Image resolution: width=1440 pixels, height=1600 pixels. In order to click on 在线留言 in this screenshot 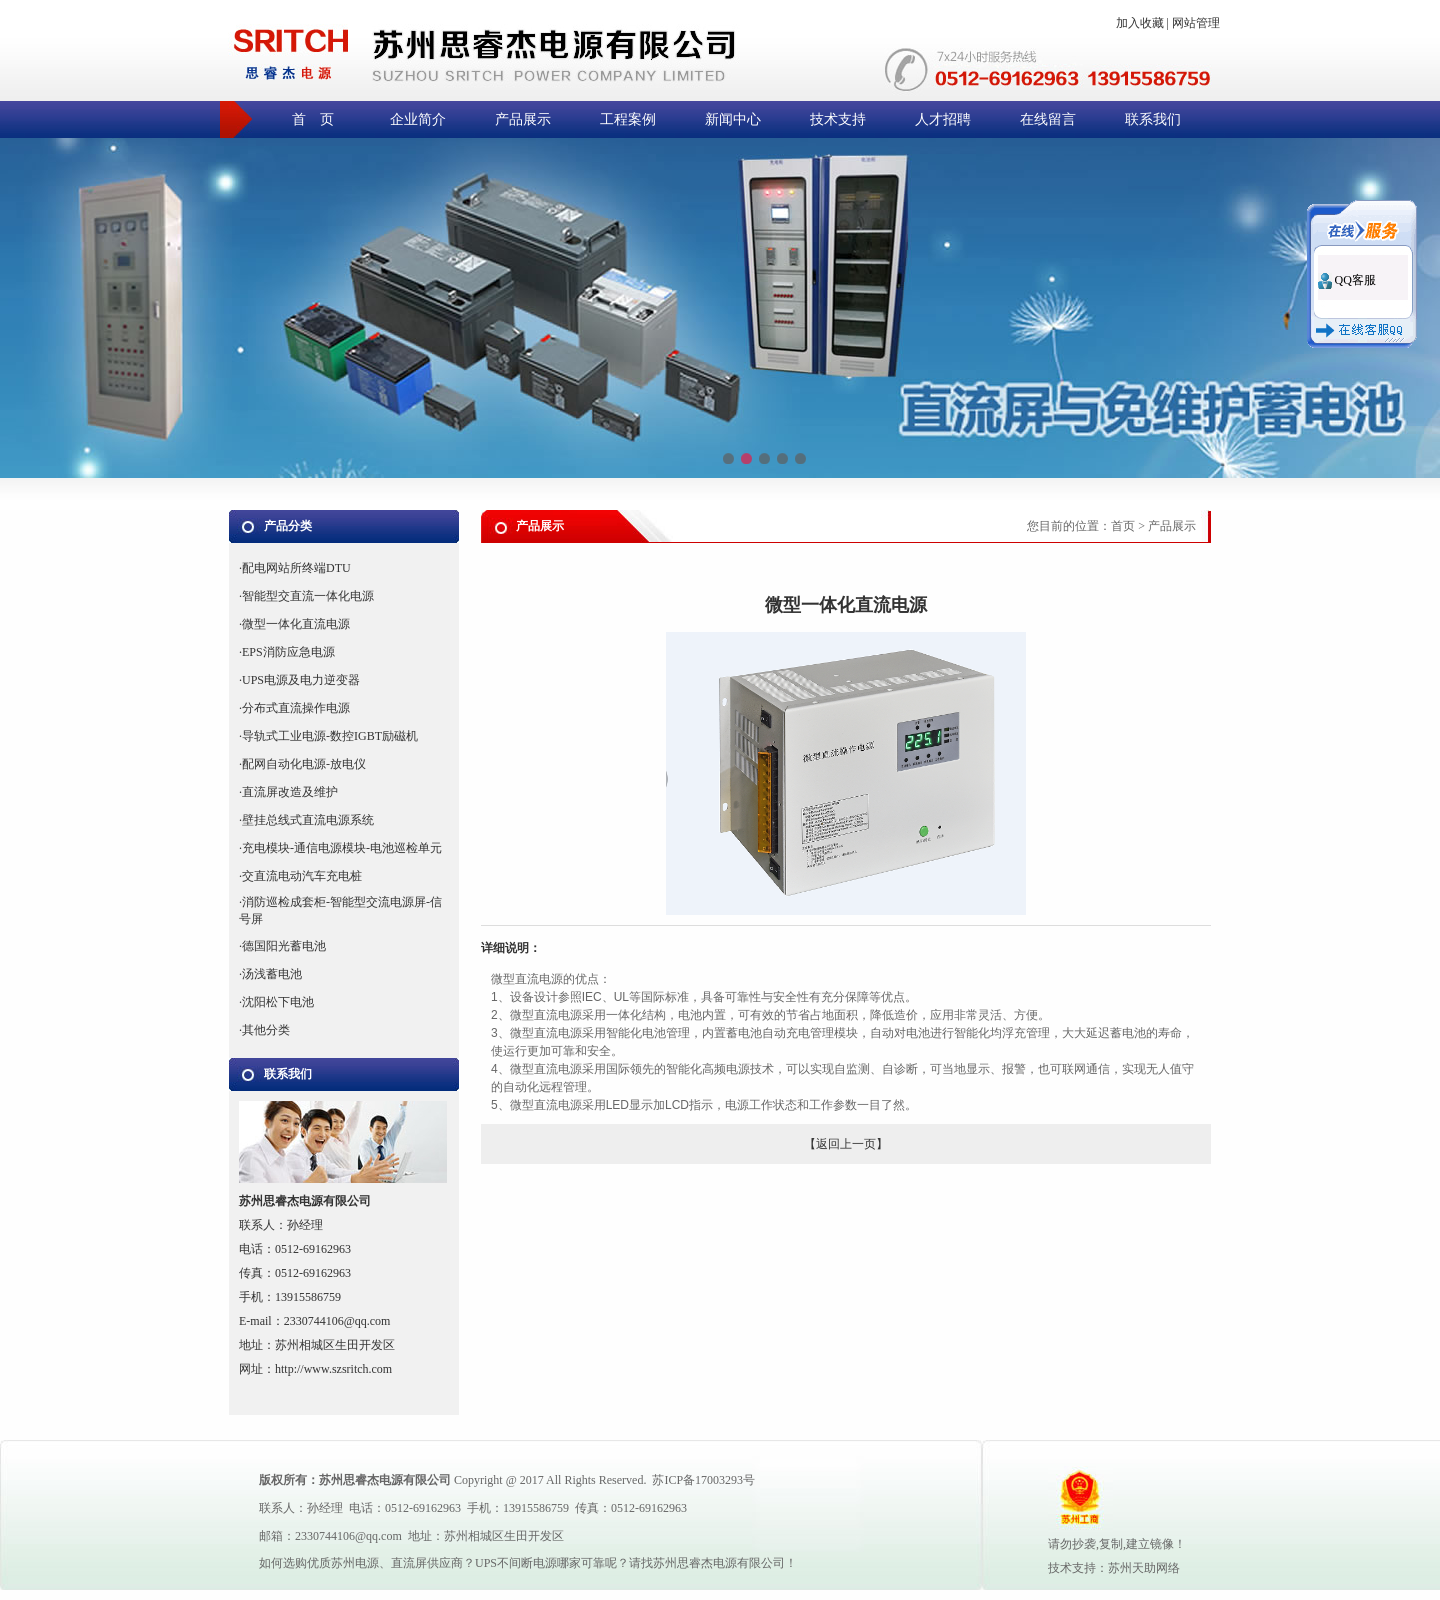, I will do `click(1048, 119)`.